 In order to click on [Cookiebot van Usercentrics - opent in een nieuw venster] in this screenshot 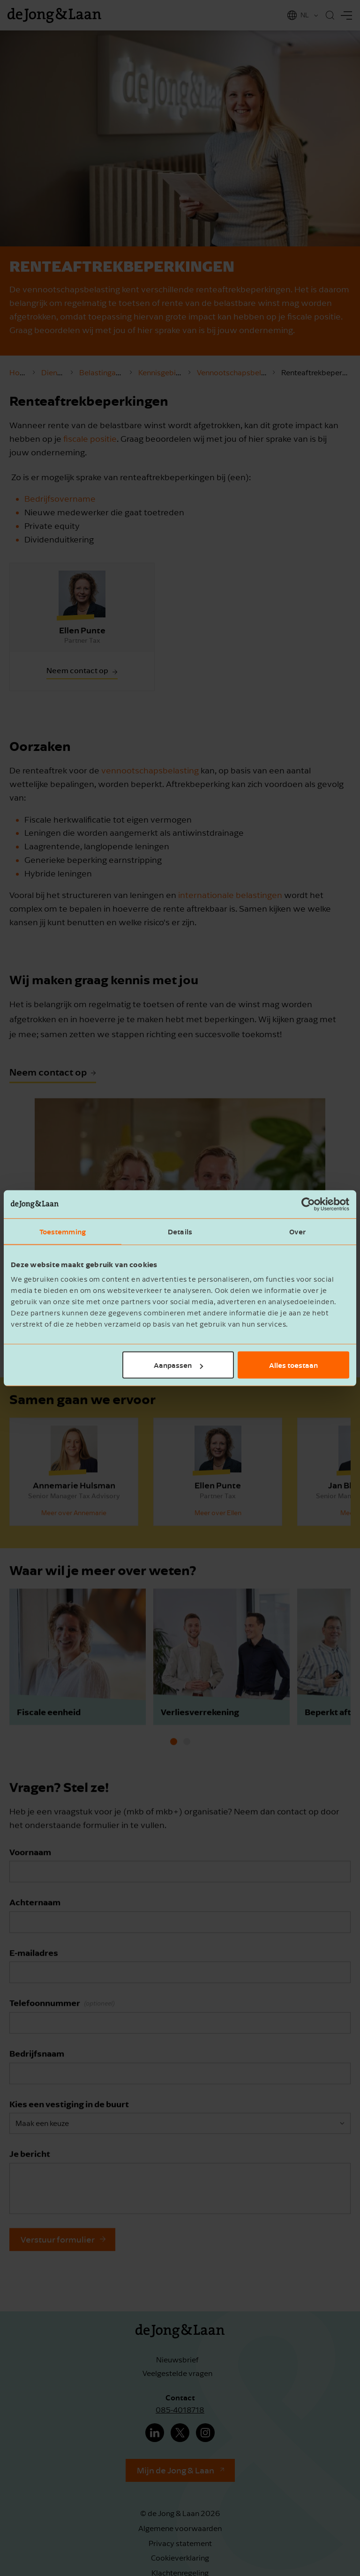, I will do `click(308, 1204)`.